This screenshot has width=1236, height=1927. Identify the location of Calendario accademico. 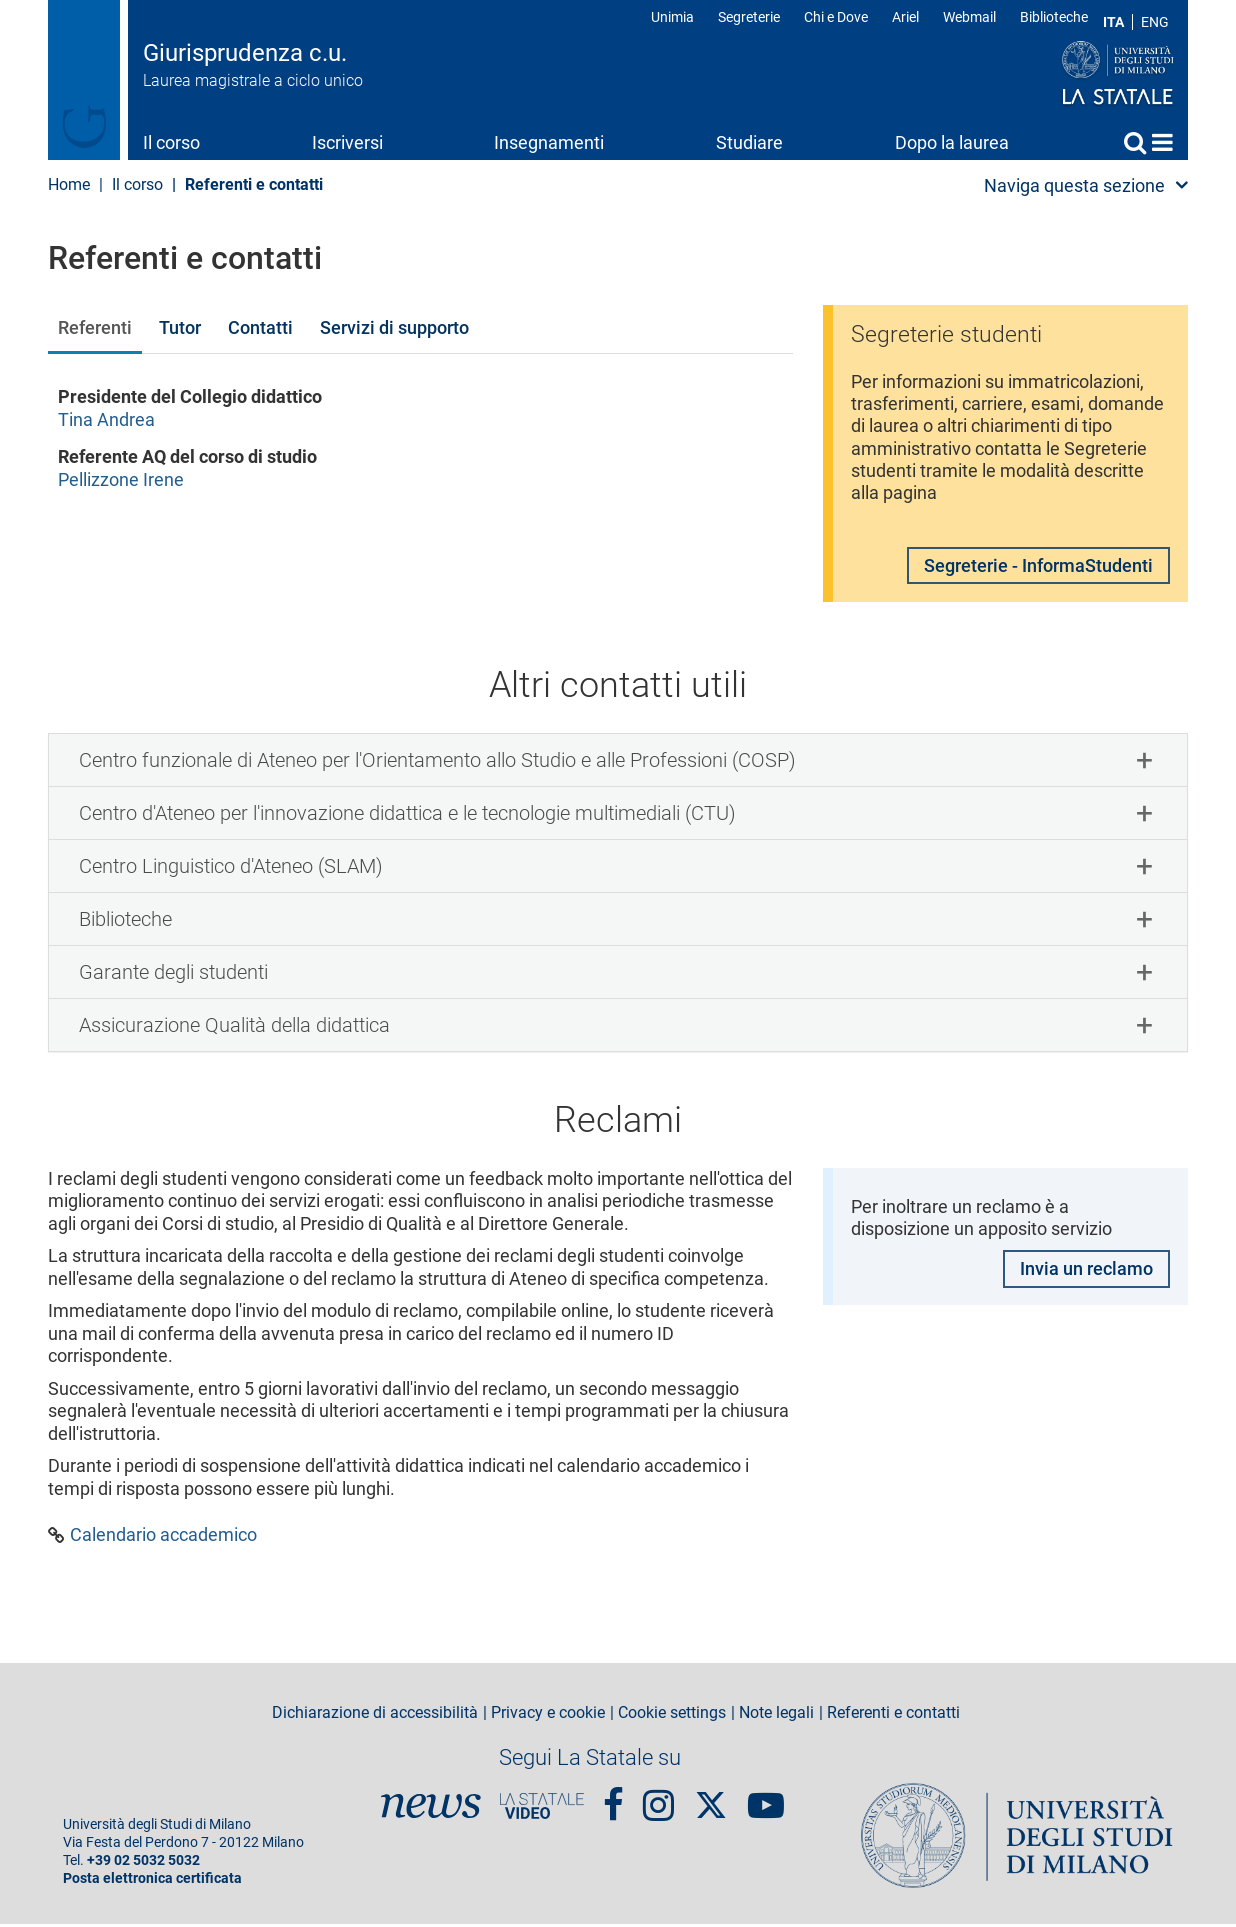
(163, 1538).